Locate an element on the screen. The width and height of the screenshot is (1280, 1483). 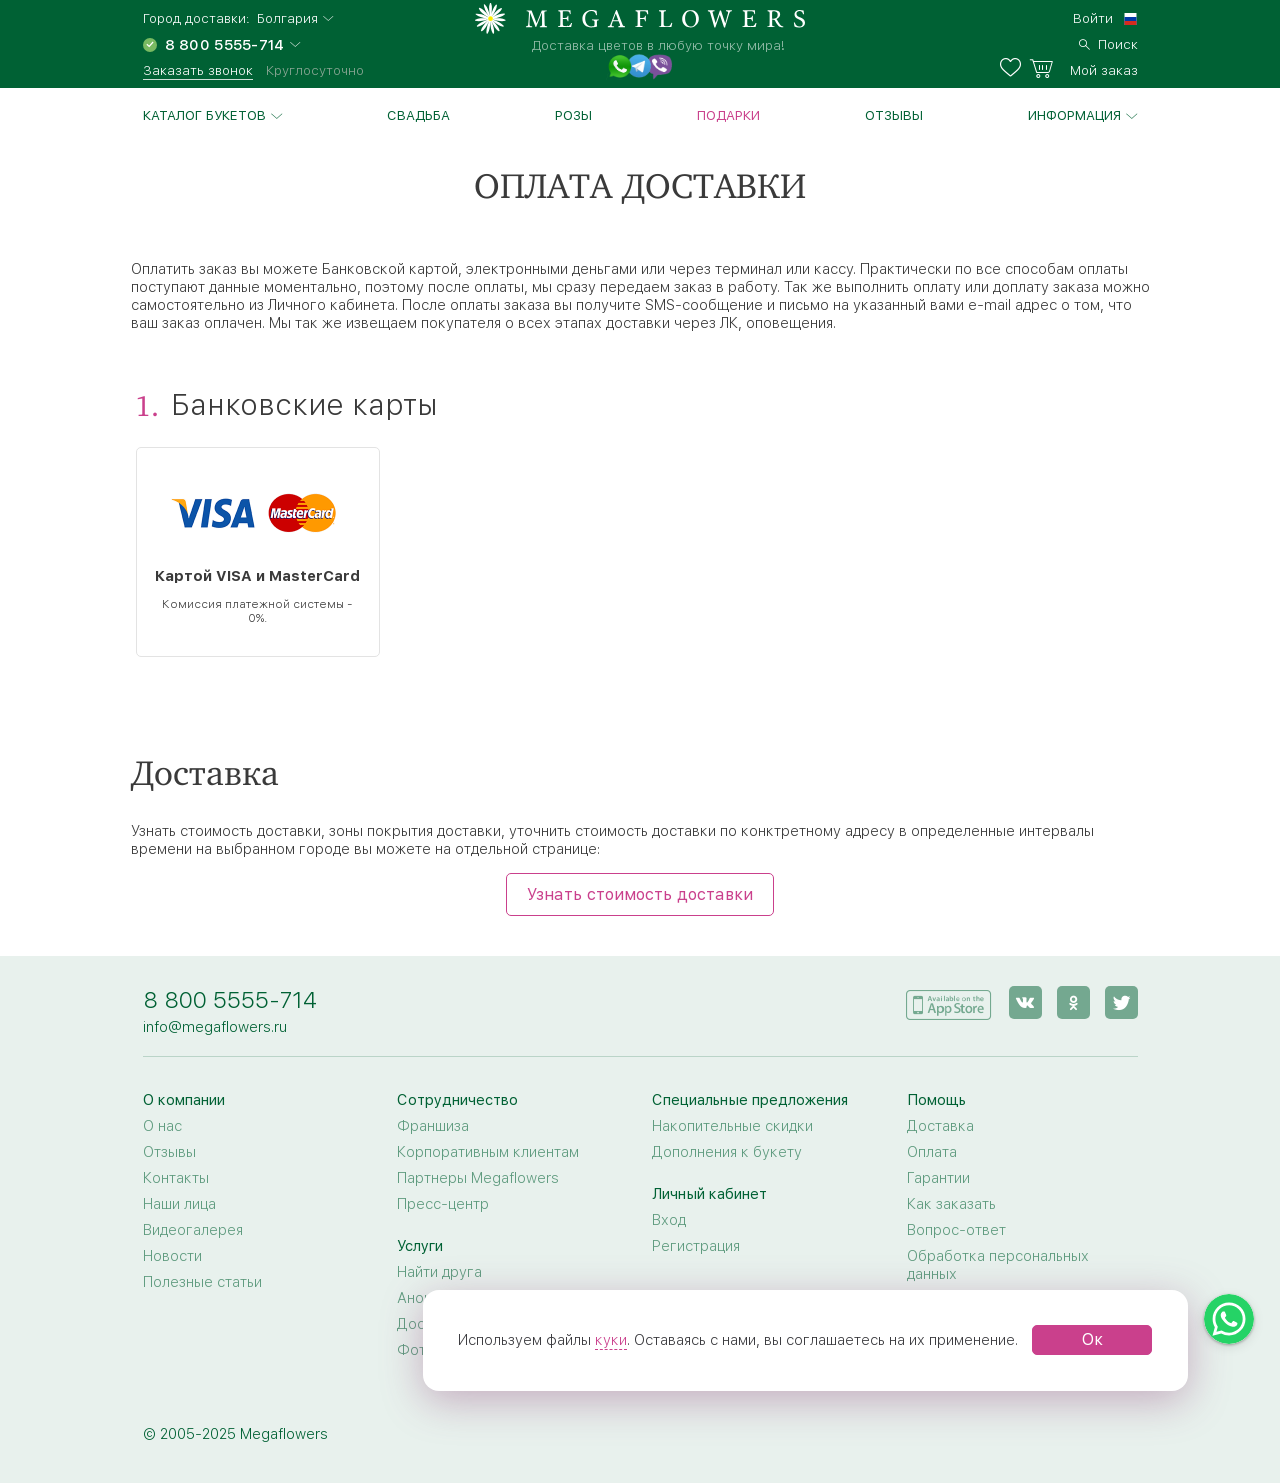
Доставка is located at coordinates (940, 1126).